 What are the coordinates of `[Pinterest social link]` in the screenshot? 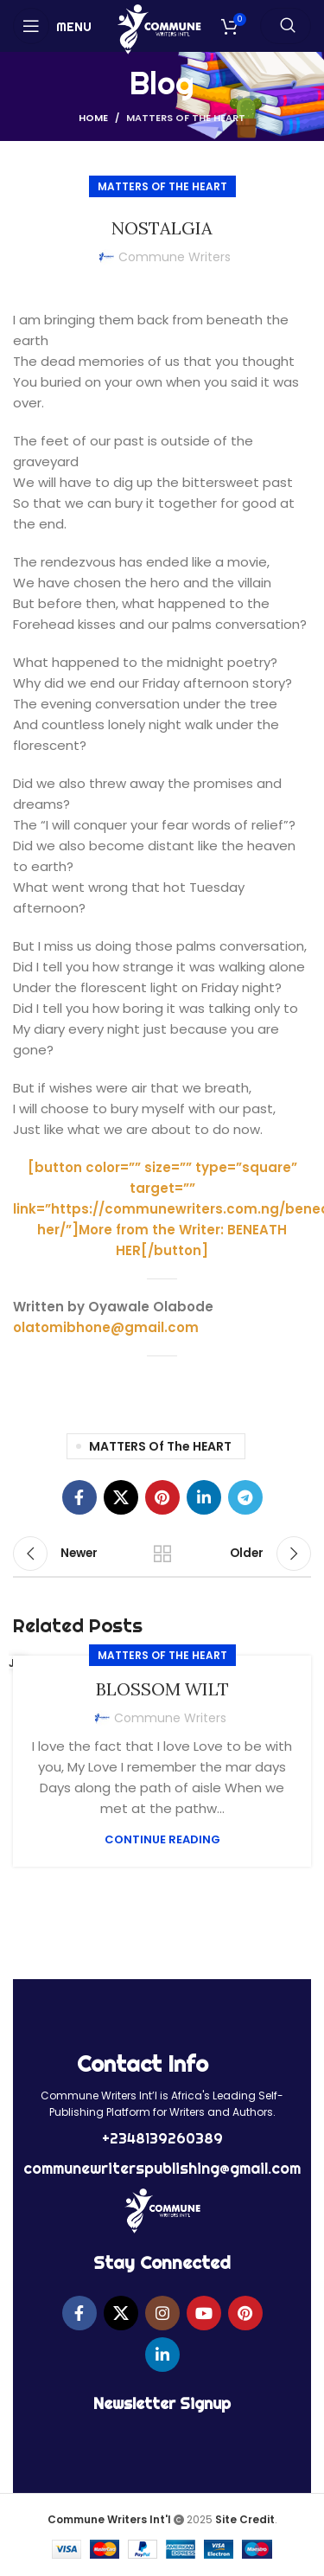 It's located at (162, 1497).